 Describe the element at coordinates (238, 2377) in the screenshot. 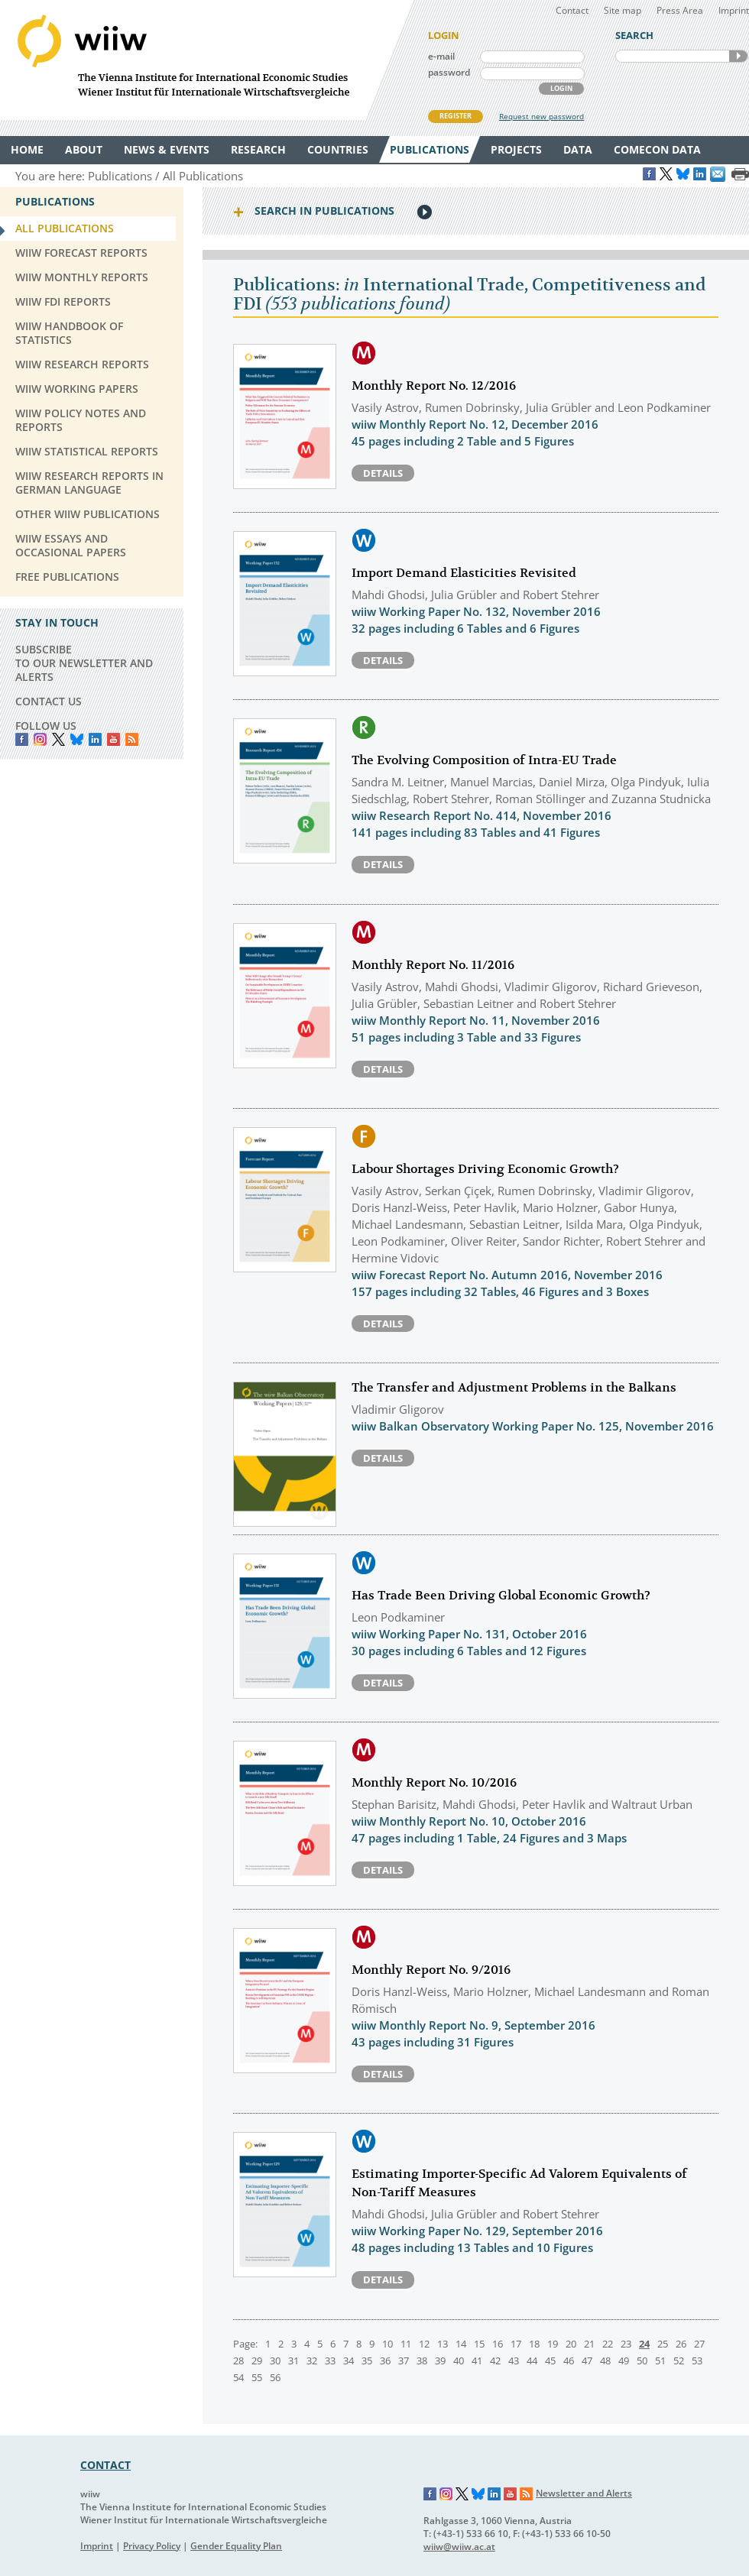

I see `54` at that location.